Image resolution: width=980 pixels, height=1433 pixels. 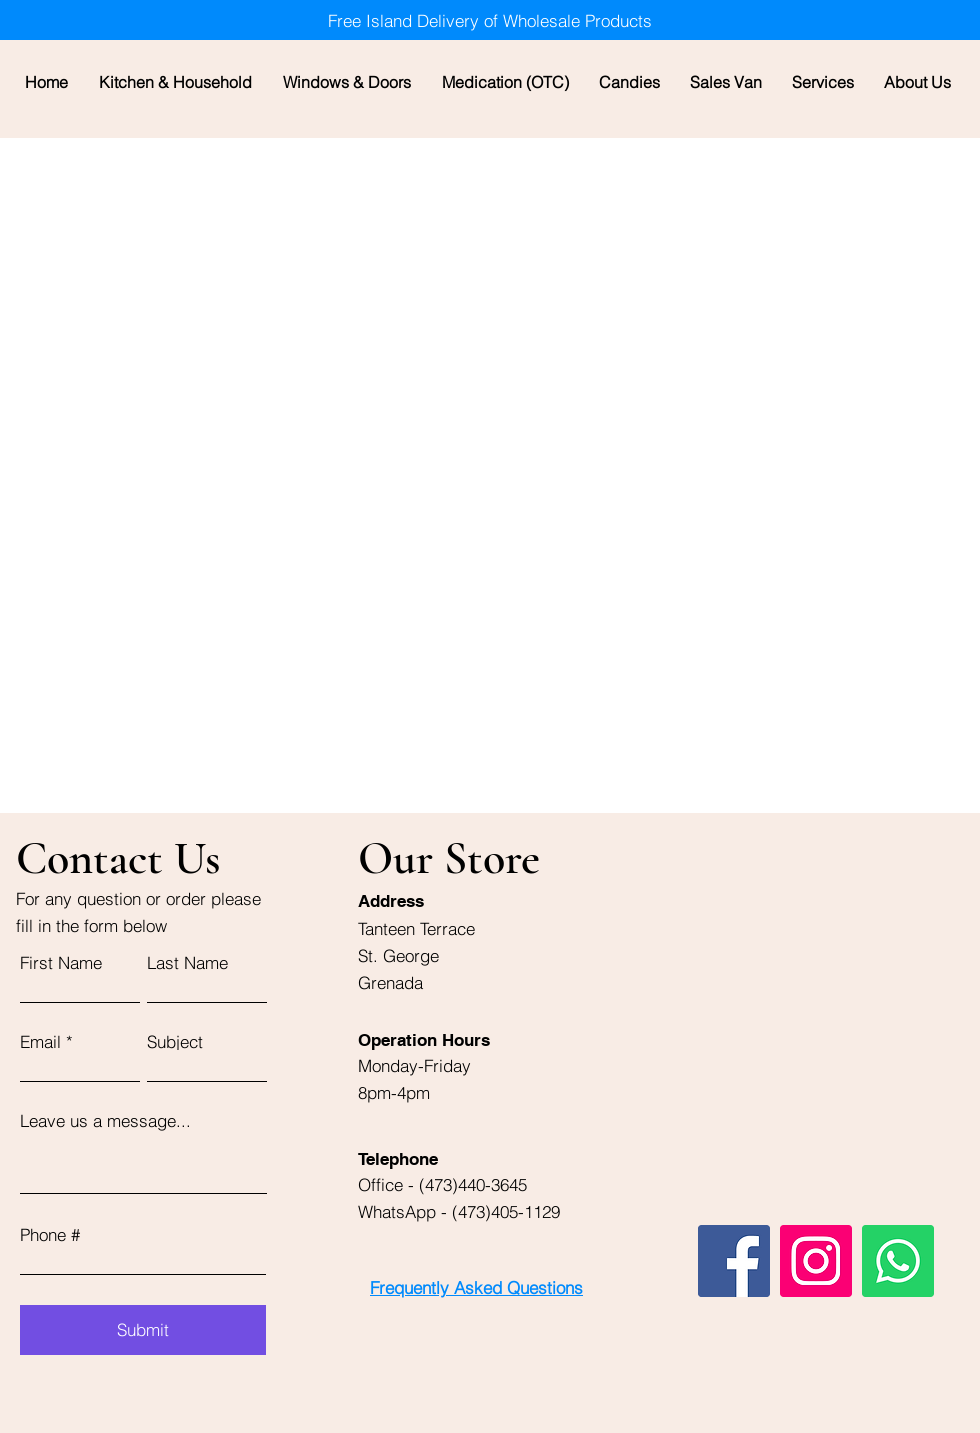 What do you see at coordinates (50, 1234) in the screenshot?
I see `Phone #` at bounding box center [50, 1234].